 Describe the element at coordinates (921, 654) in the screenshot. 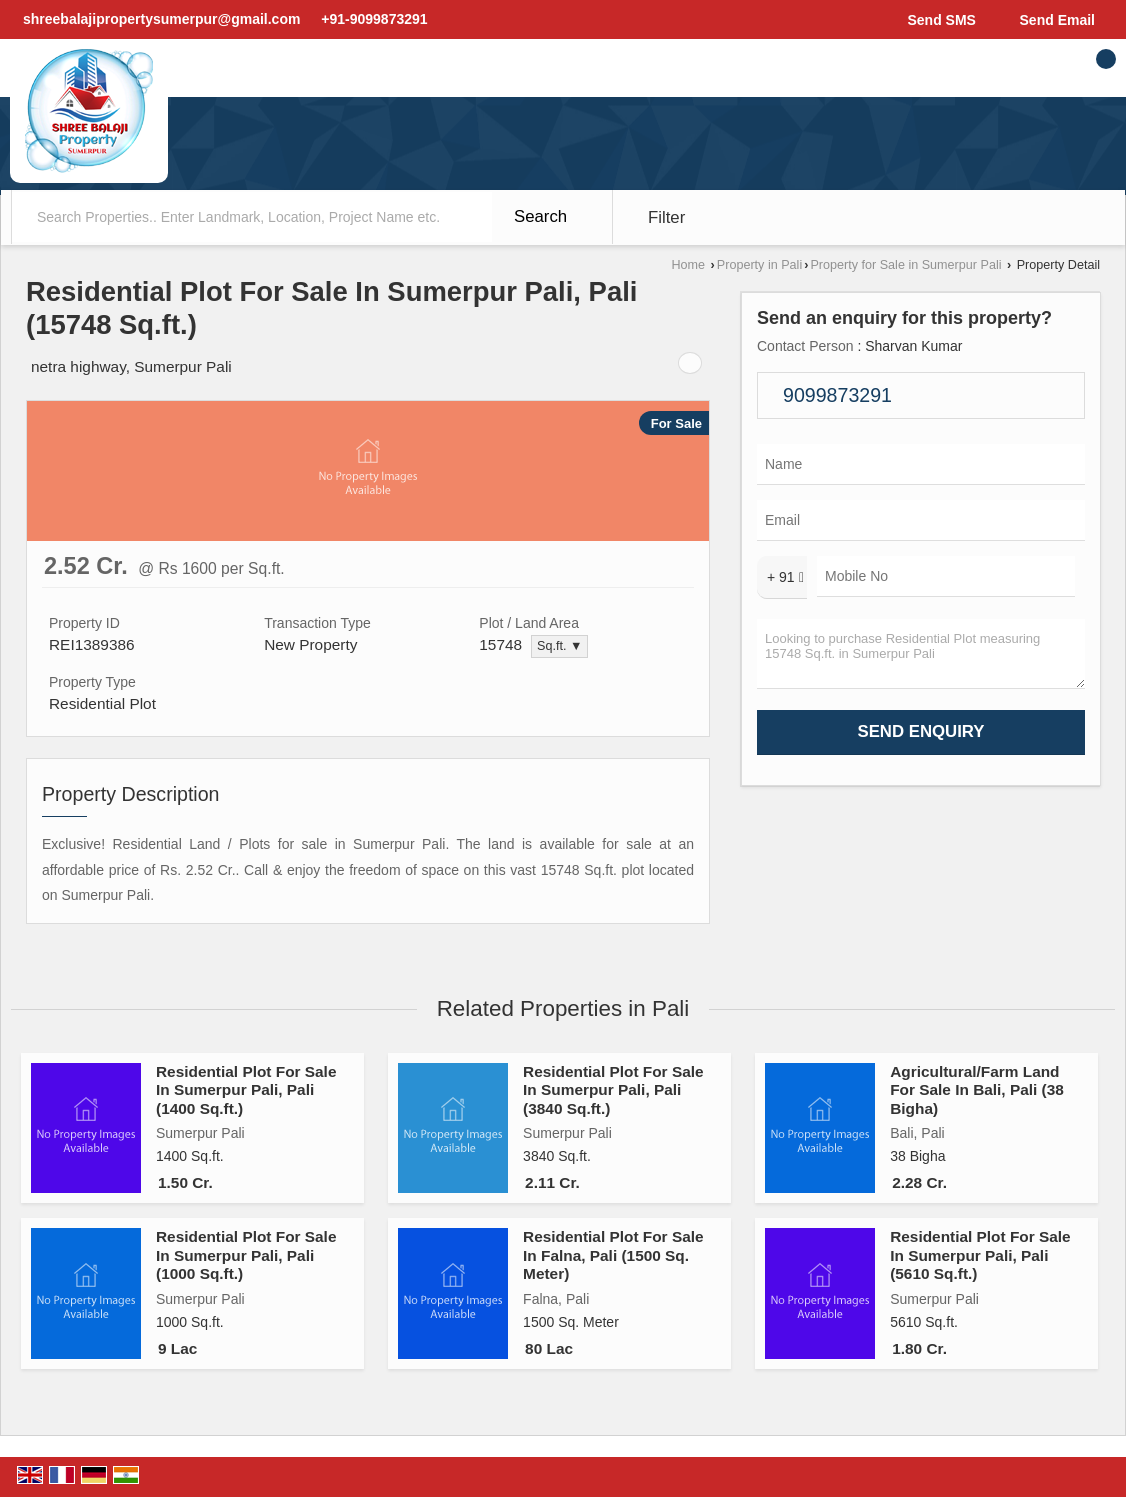

I see `Looking to purchase Residential Plot measuring 15748 Sq.ft. in Sumerpur Pali` at that location.